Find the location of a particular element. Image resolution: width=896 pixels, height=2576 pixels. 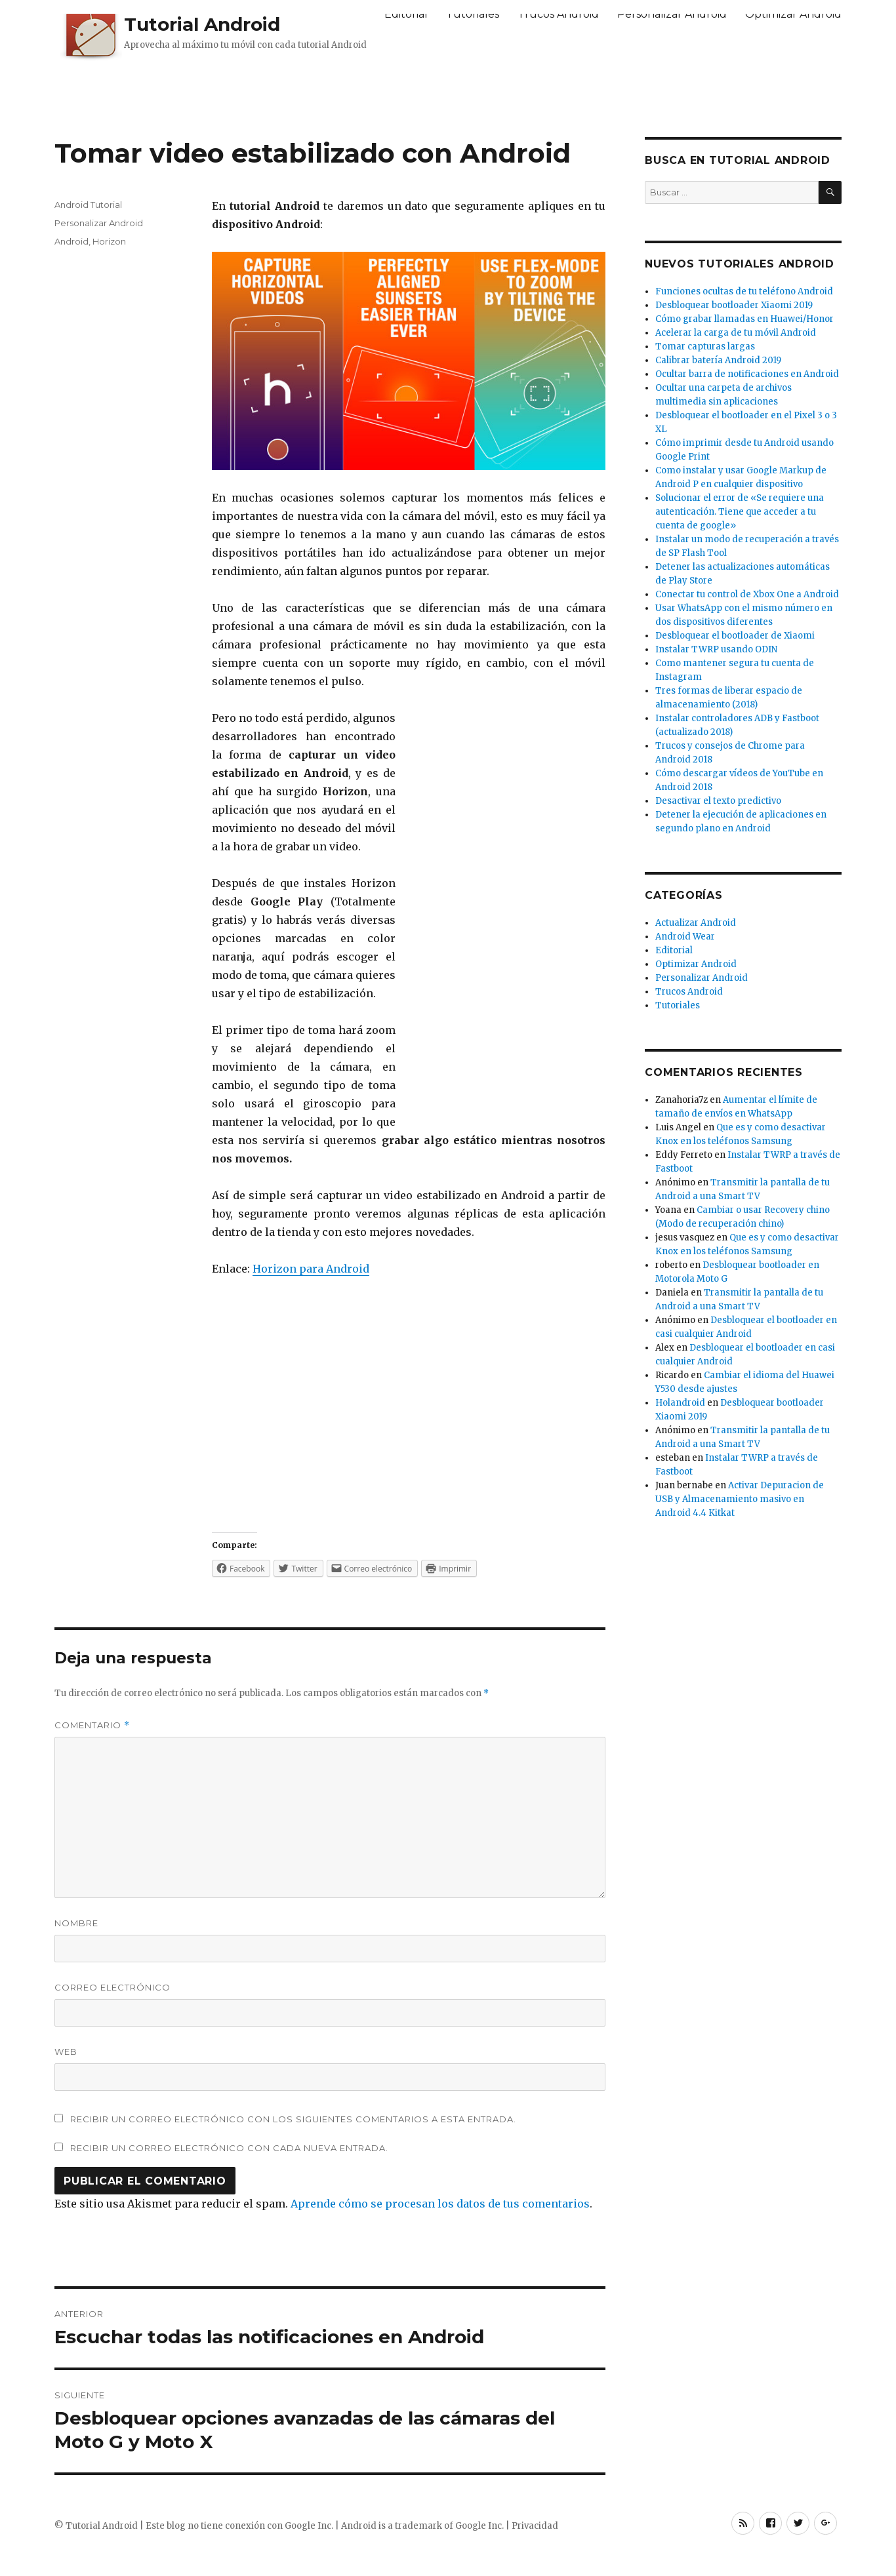

Trucos Android is located at coordinates (558, 14).